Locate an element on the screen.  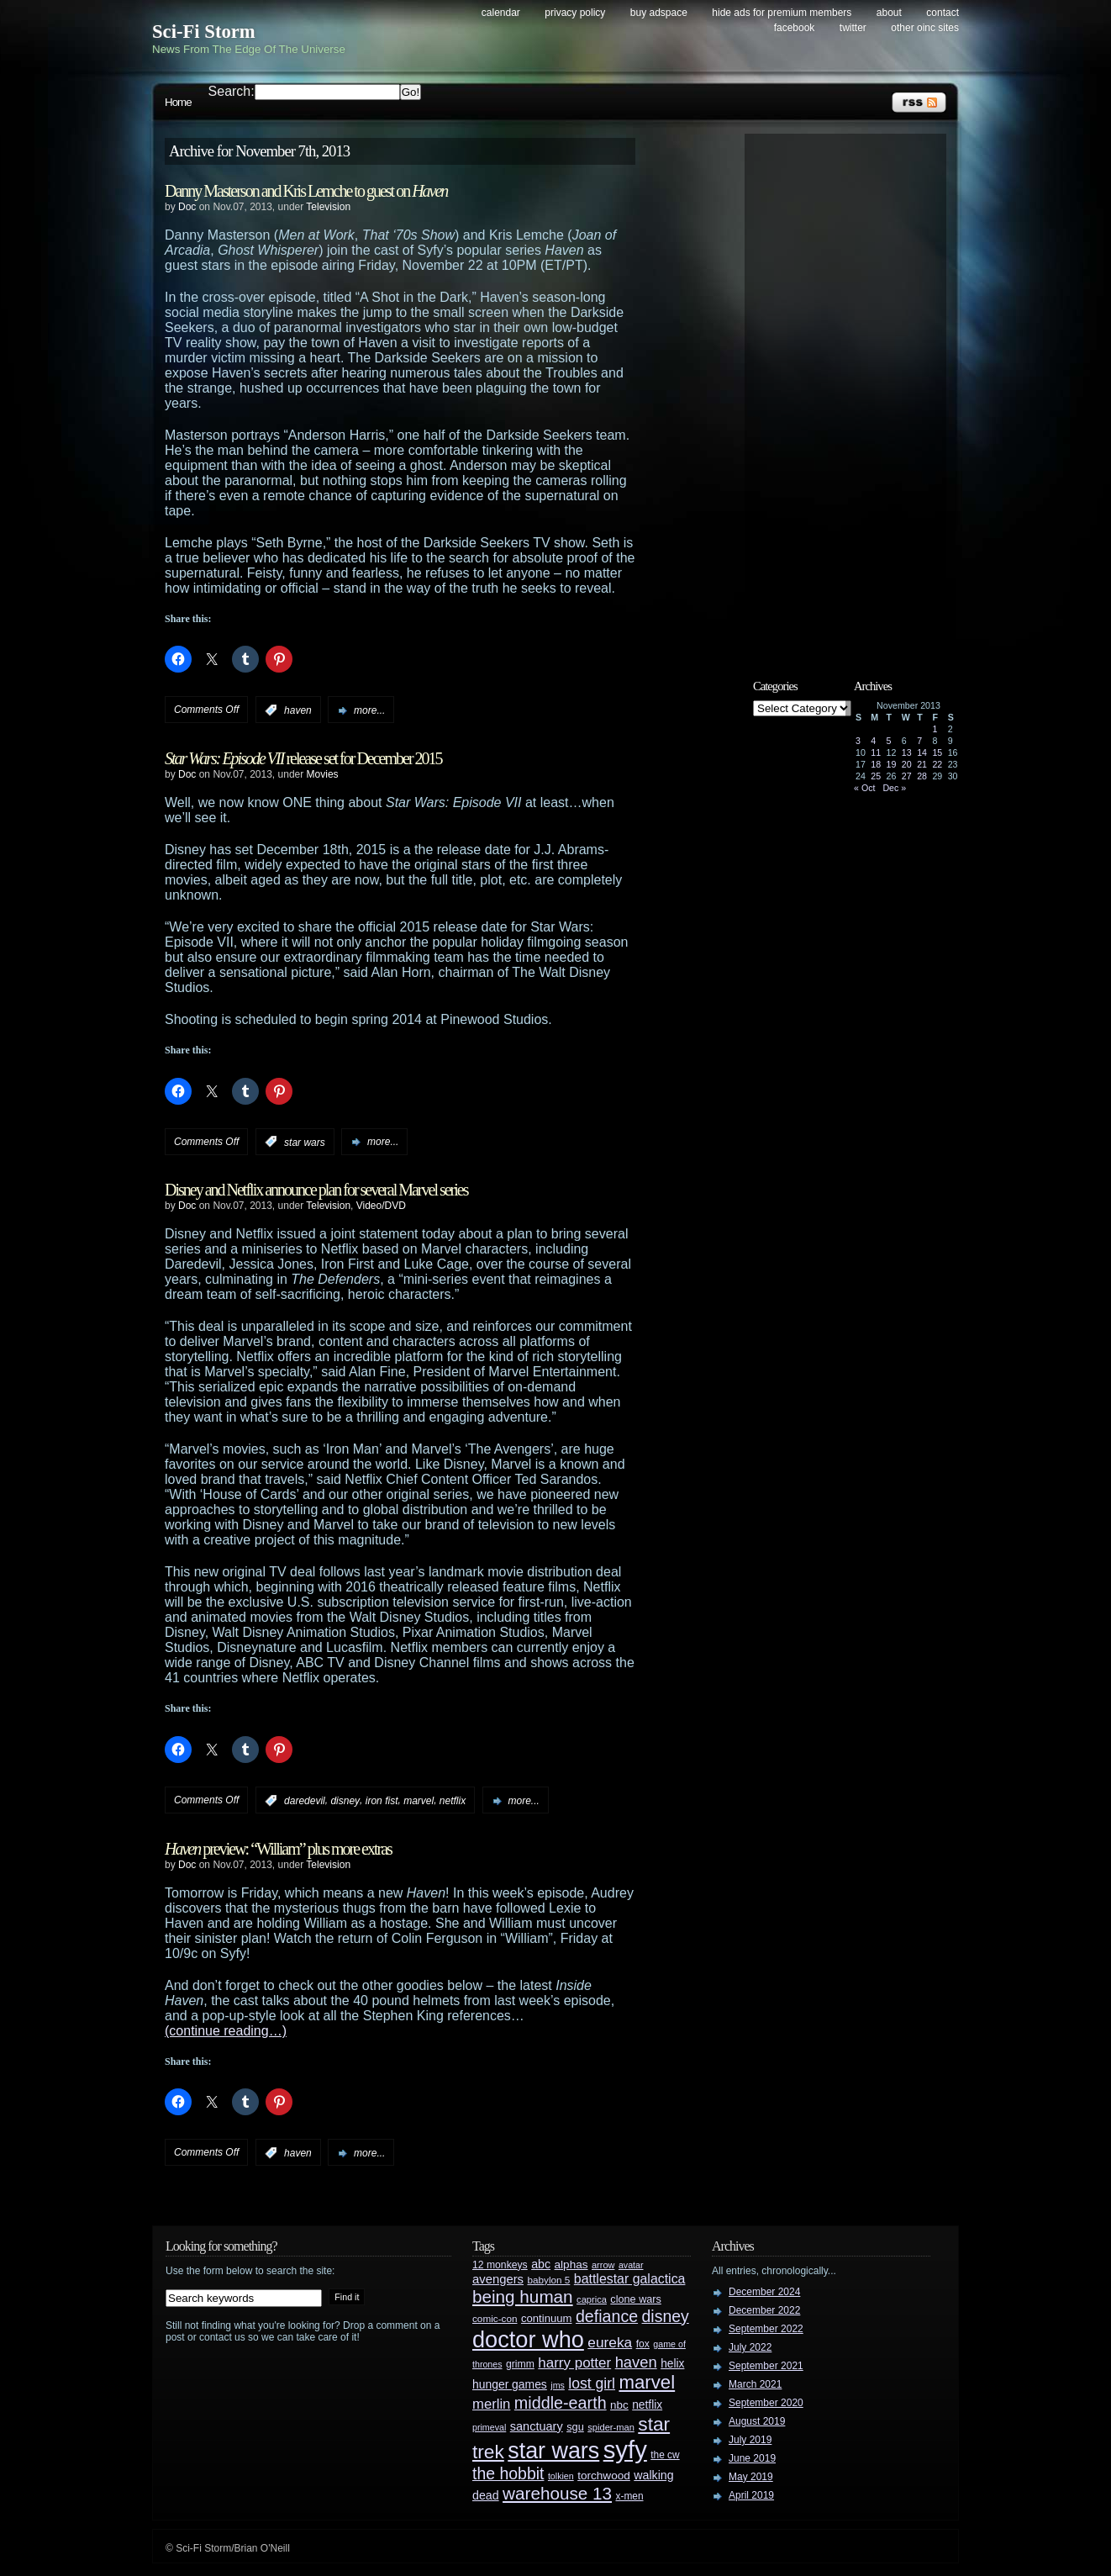
Video/DVD is located at coordinates (381, 1205).